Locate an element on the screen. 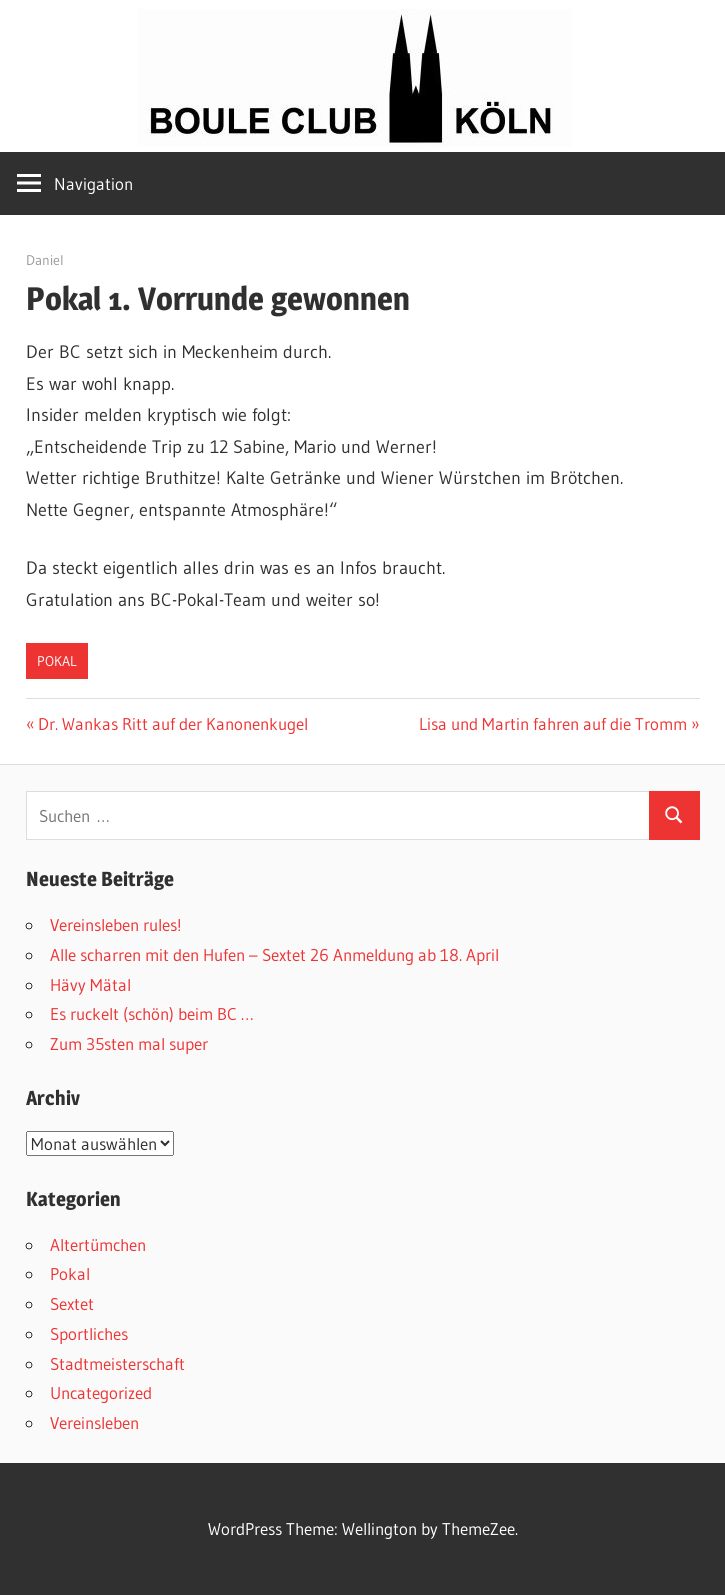 This screenshot has width=725, height=1595. Sextet is located at coordinates (72, 1303).